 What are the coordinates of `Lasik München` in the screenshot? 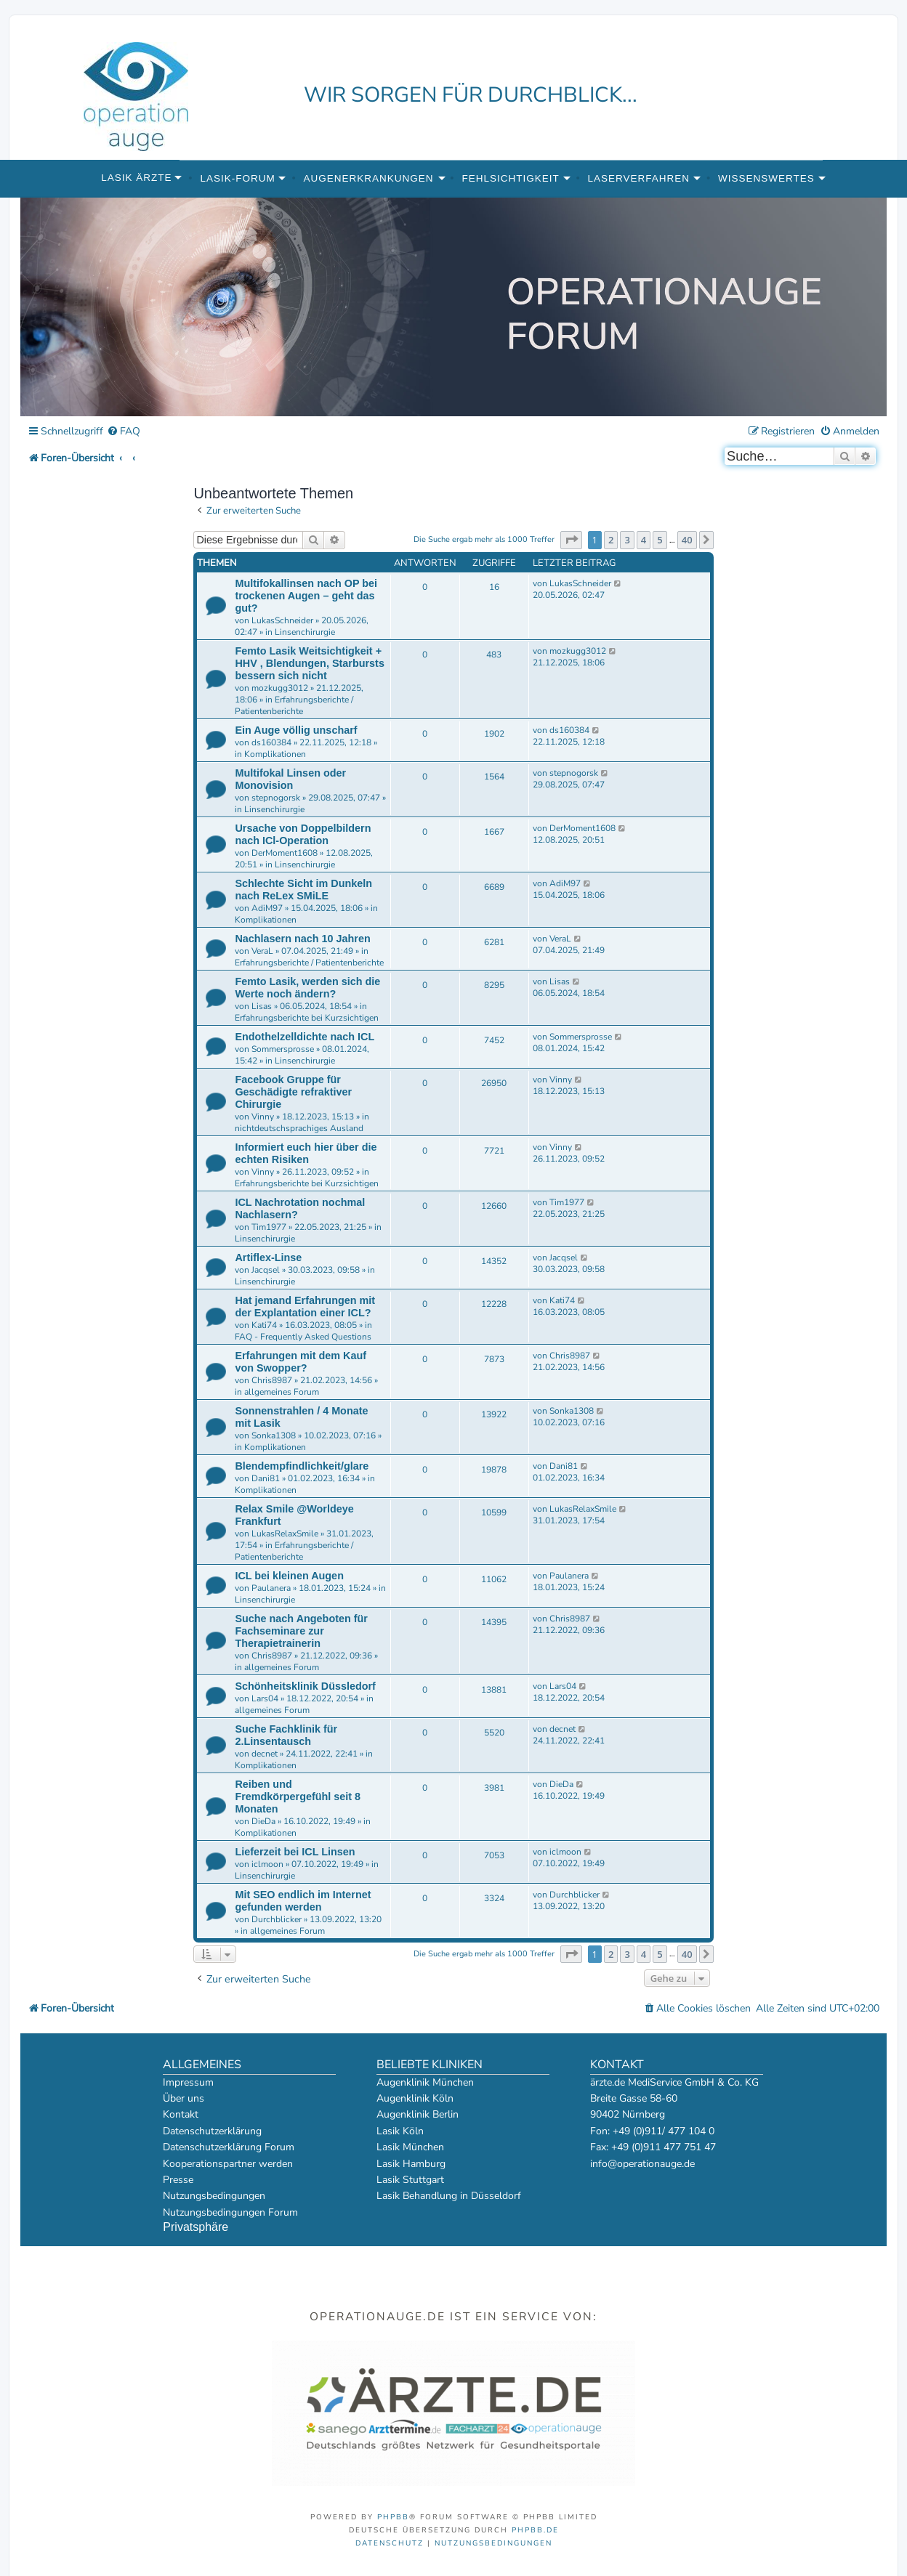 It's located at (410, 2147).